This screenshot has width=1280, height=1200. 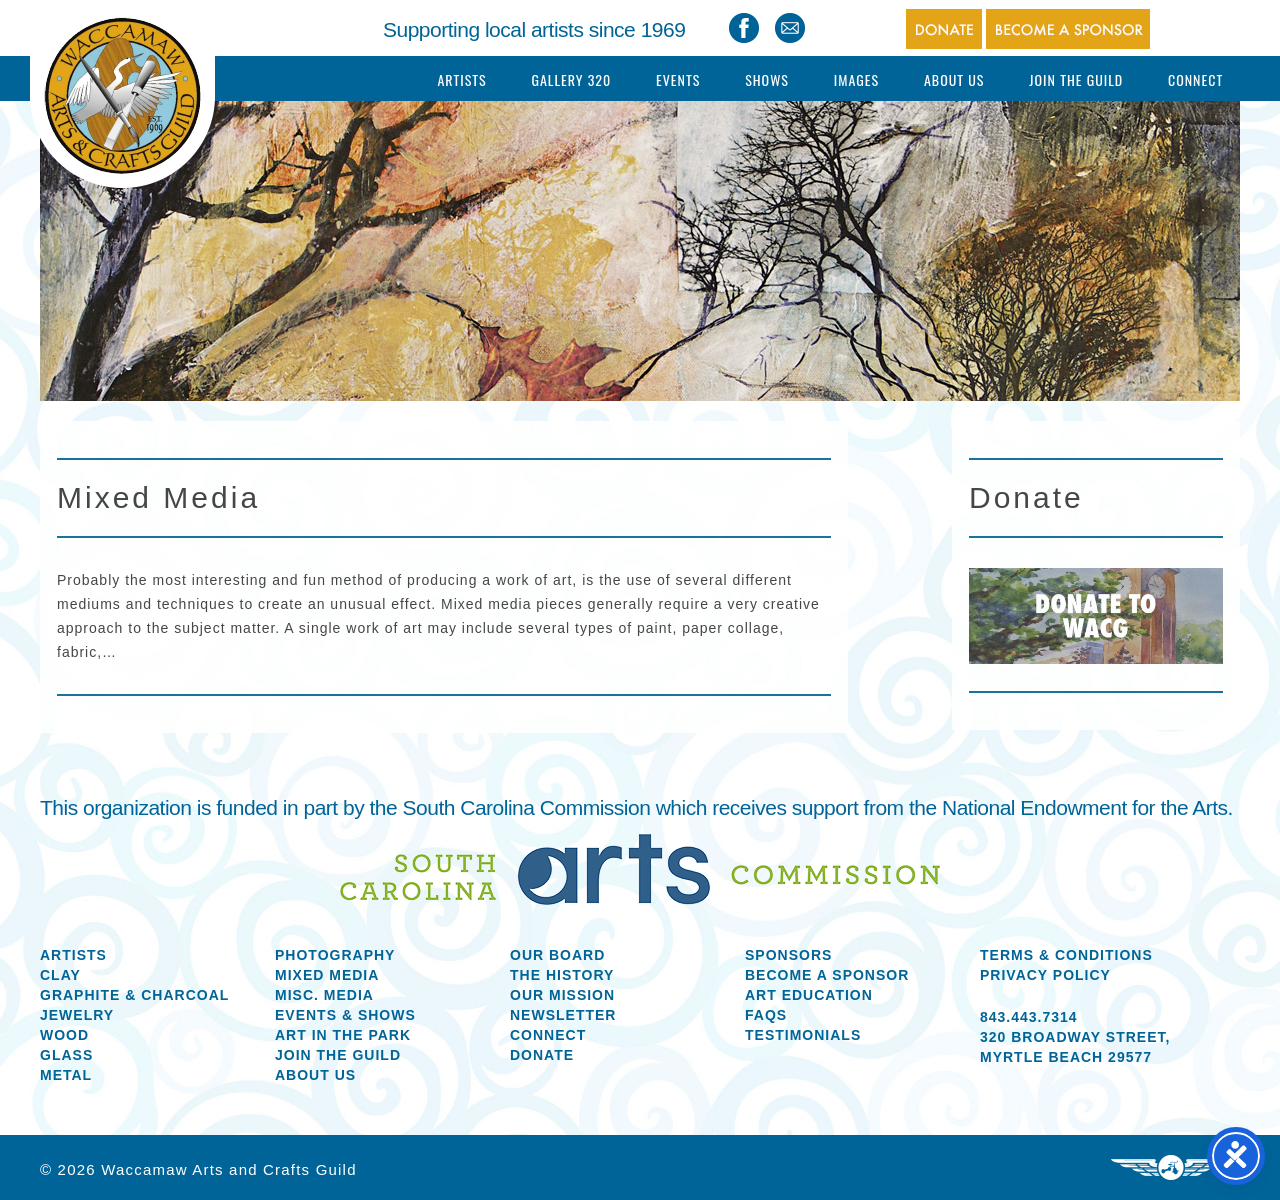 What do you see at coordinates (542, 1055) in the screenshot?
I see `Donate` at bounding box center [542, 1055].